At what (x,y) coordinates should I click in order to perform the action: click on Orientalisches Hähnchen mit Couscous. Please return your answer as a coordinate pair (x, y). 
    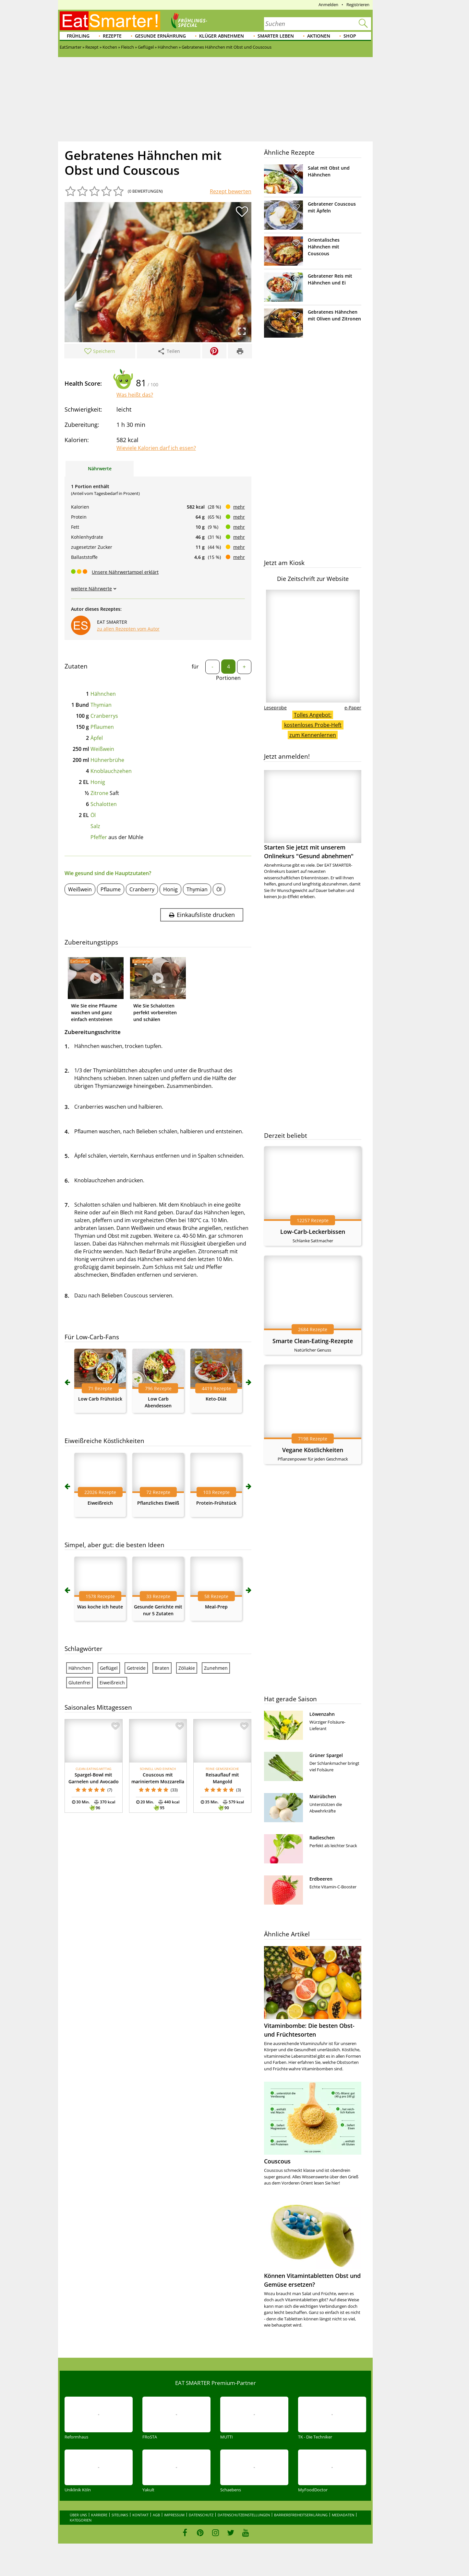
    Looking at the image, I should click on (324, 247).